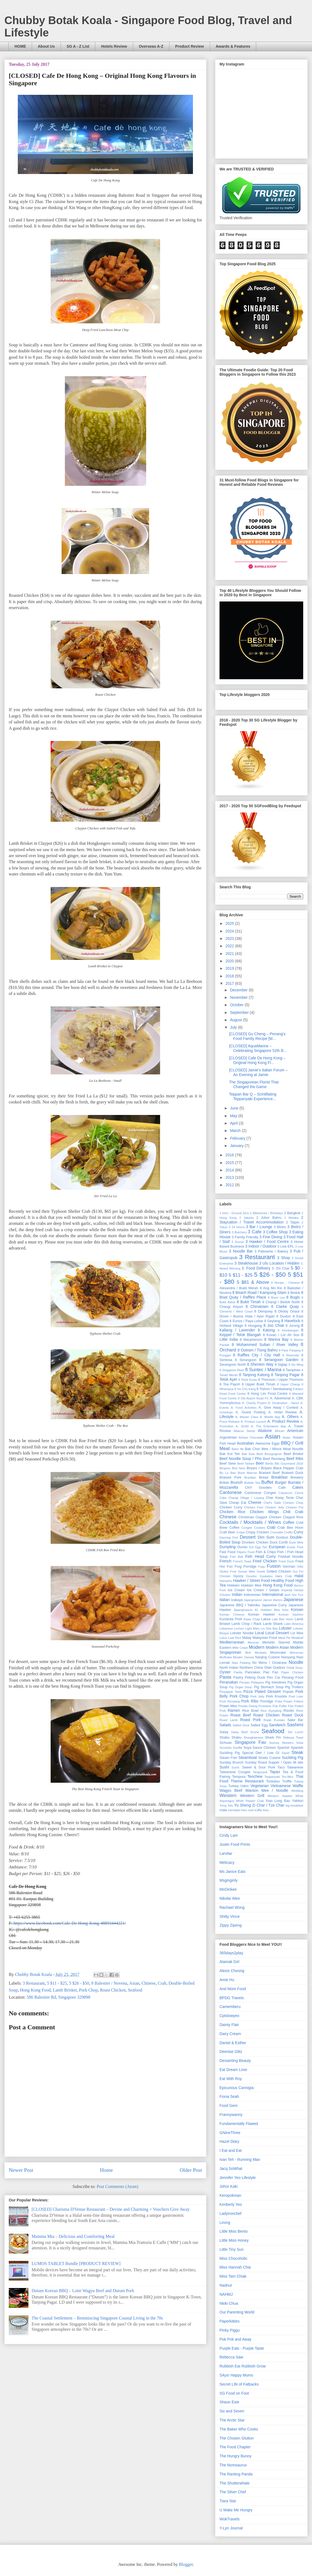 The width and height of the screenshot is (312, 2576). Describe the element at coordinates (234, 1844) in the screenshot. I see `Justin Food Prints` at that location.